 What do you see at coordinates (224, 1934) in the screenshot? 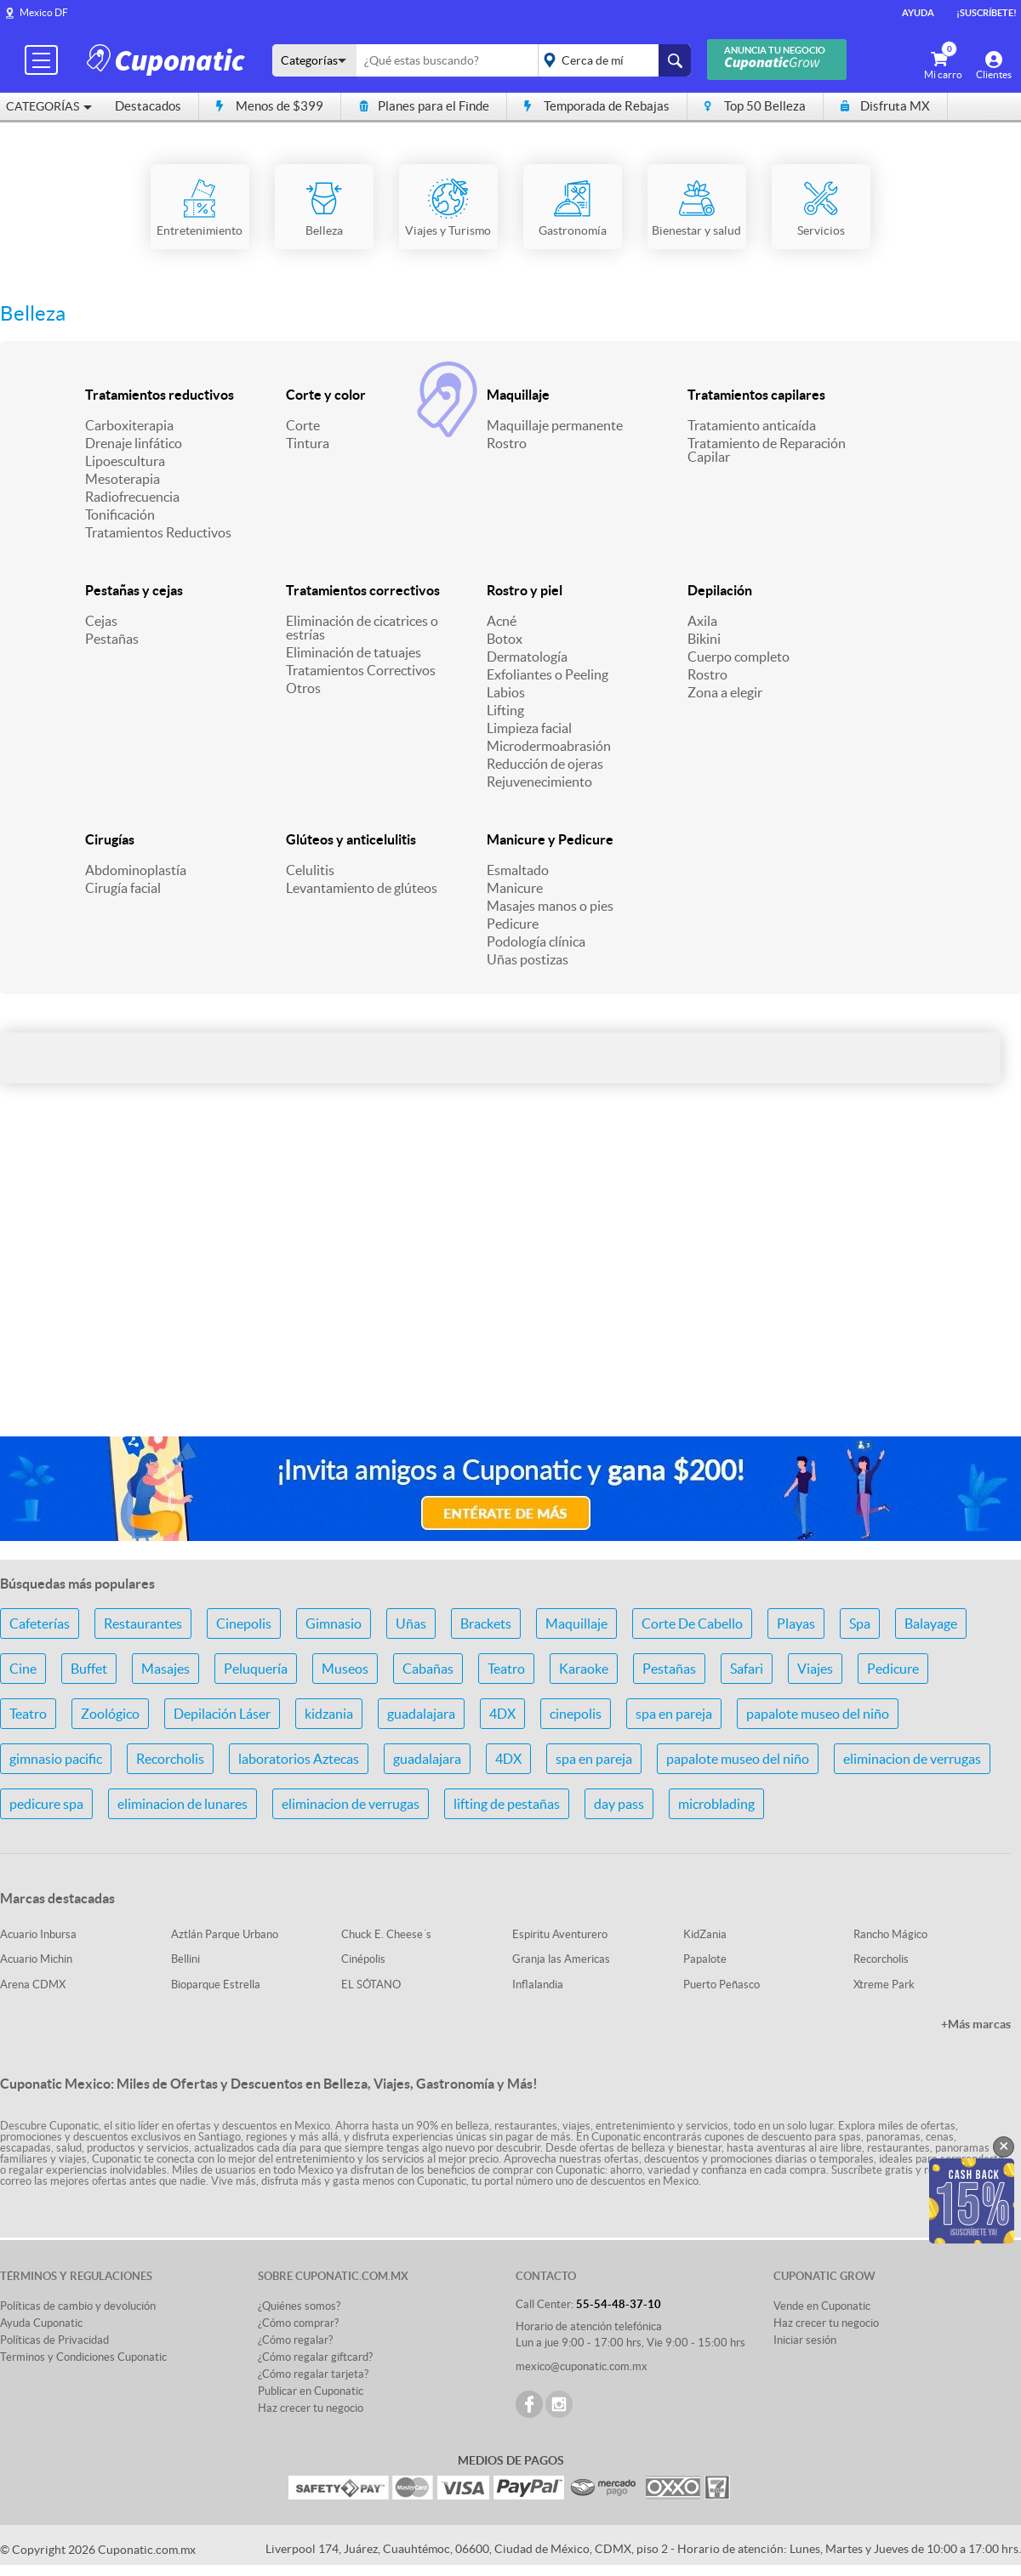
I see `Aztlán Parque Urbano` at bounding box center [224, 1934].